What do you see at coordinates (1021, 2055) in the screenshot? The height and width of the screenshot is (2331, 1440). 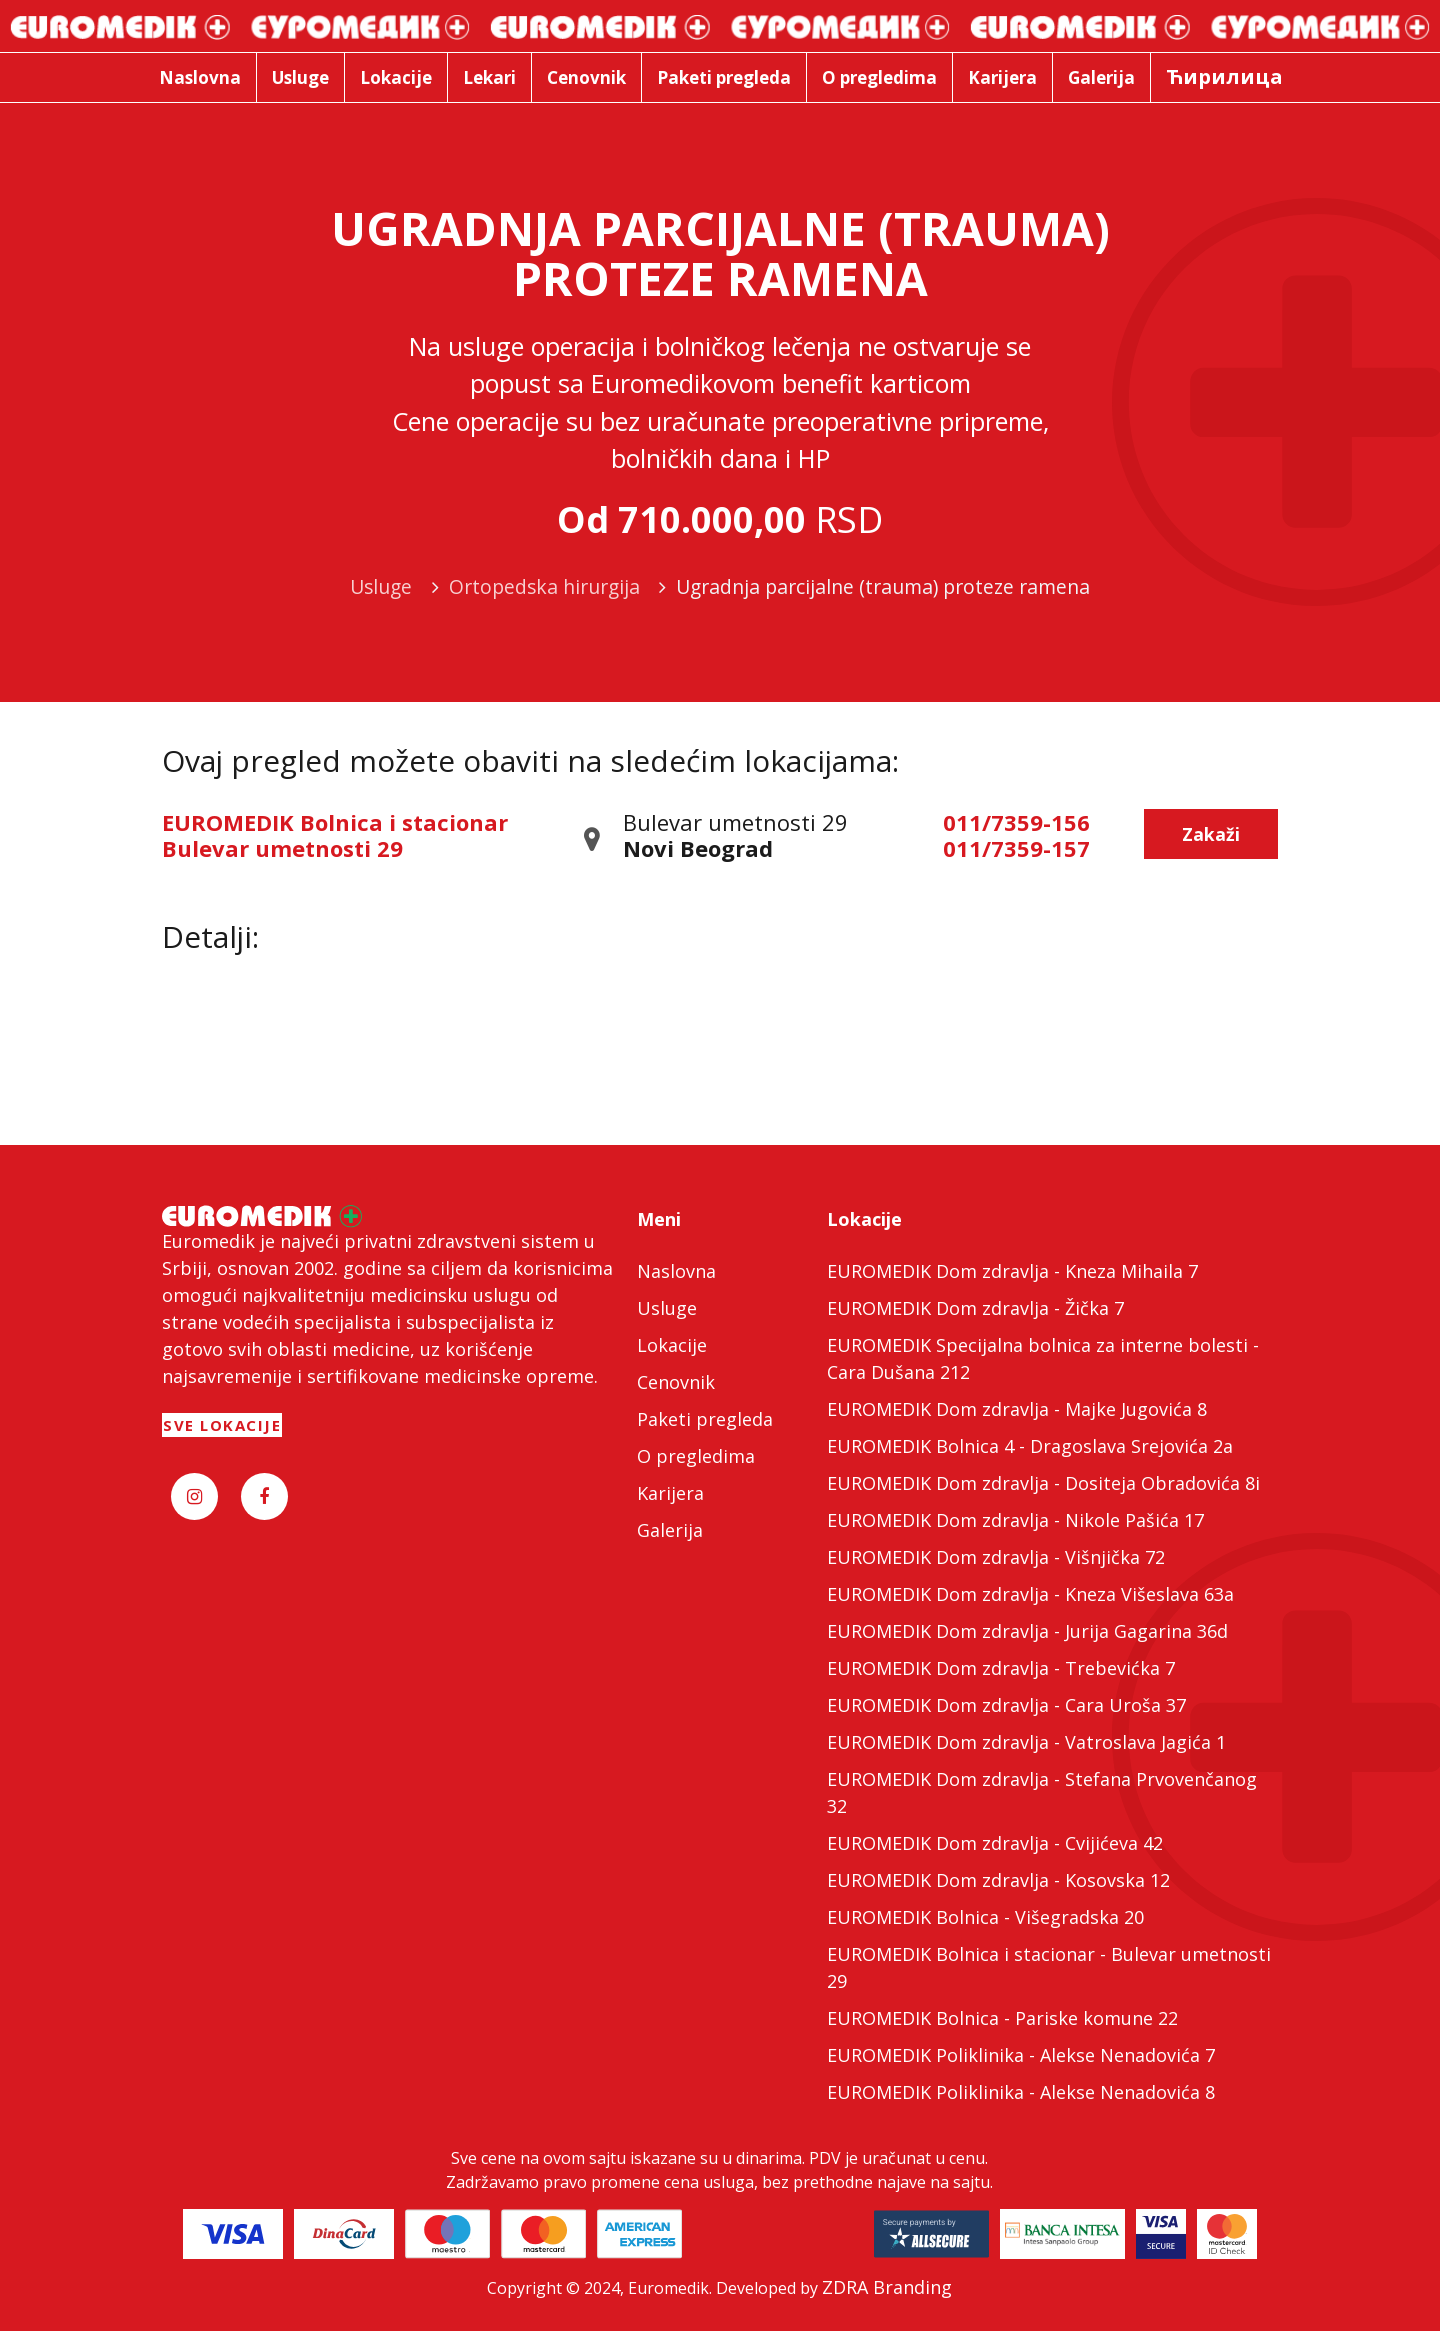 I see `EUROMEDIK Poliklinika - Alekse Nenadovića 7` at bounding box center [1021, 2055].